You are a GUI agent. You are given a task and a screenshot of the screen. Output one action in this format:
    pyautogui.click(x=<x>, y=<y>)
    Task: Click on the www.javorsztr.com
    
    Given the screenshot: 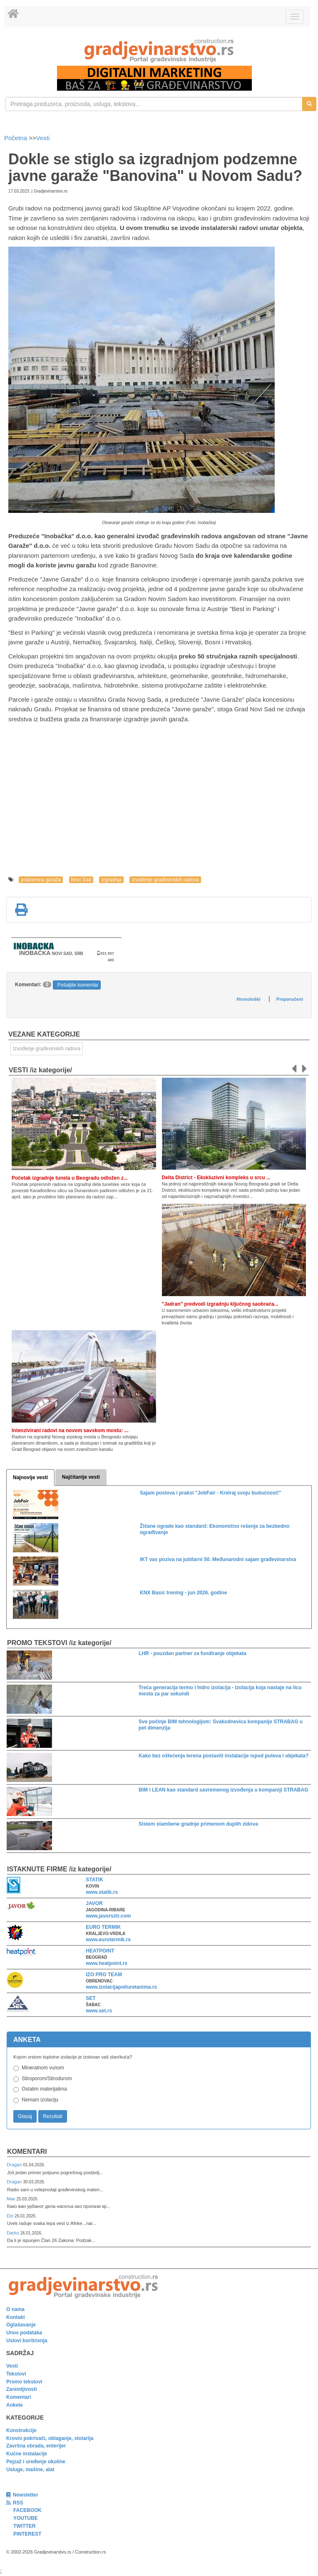 What is the action you would take?
    pyautogui.click(x=108, y=1916)
    